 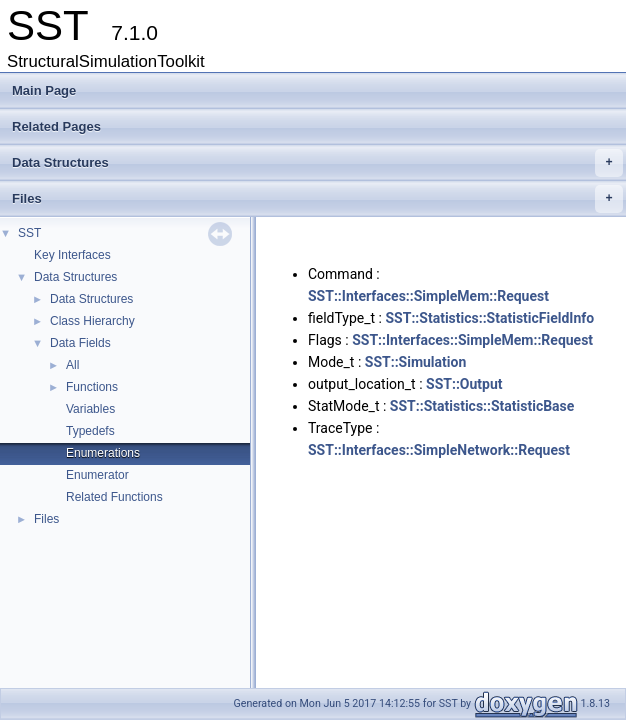 I want to click on SST::Interfaces::SimpleMem::Request, so click(x=428, y=296).